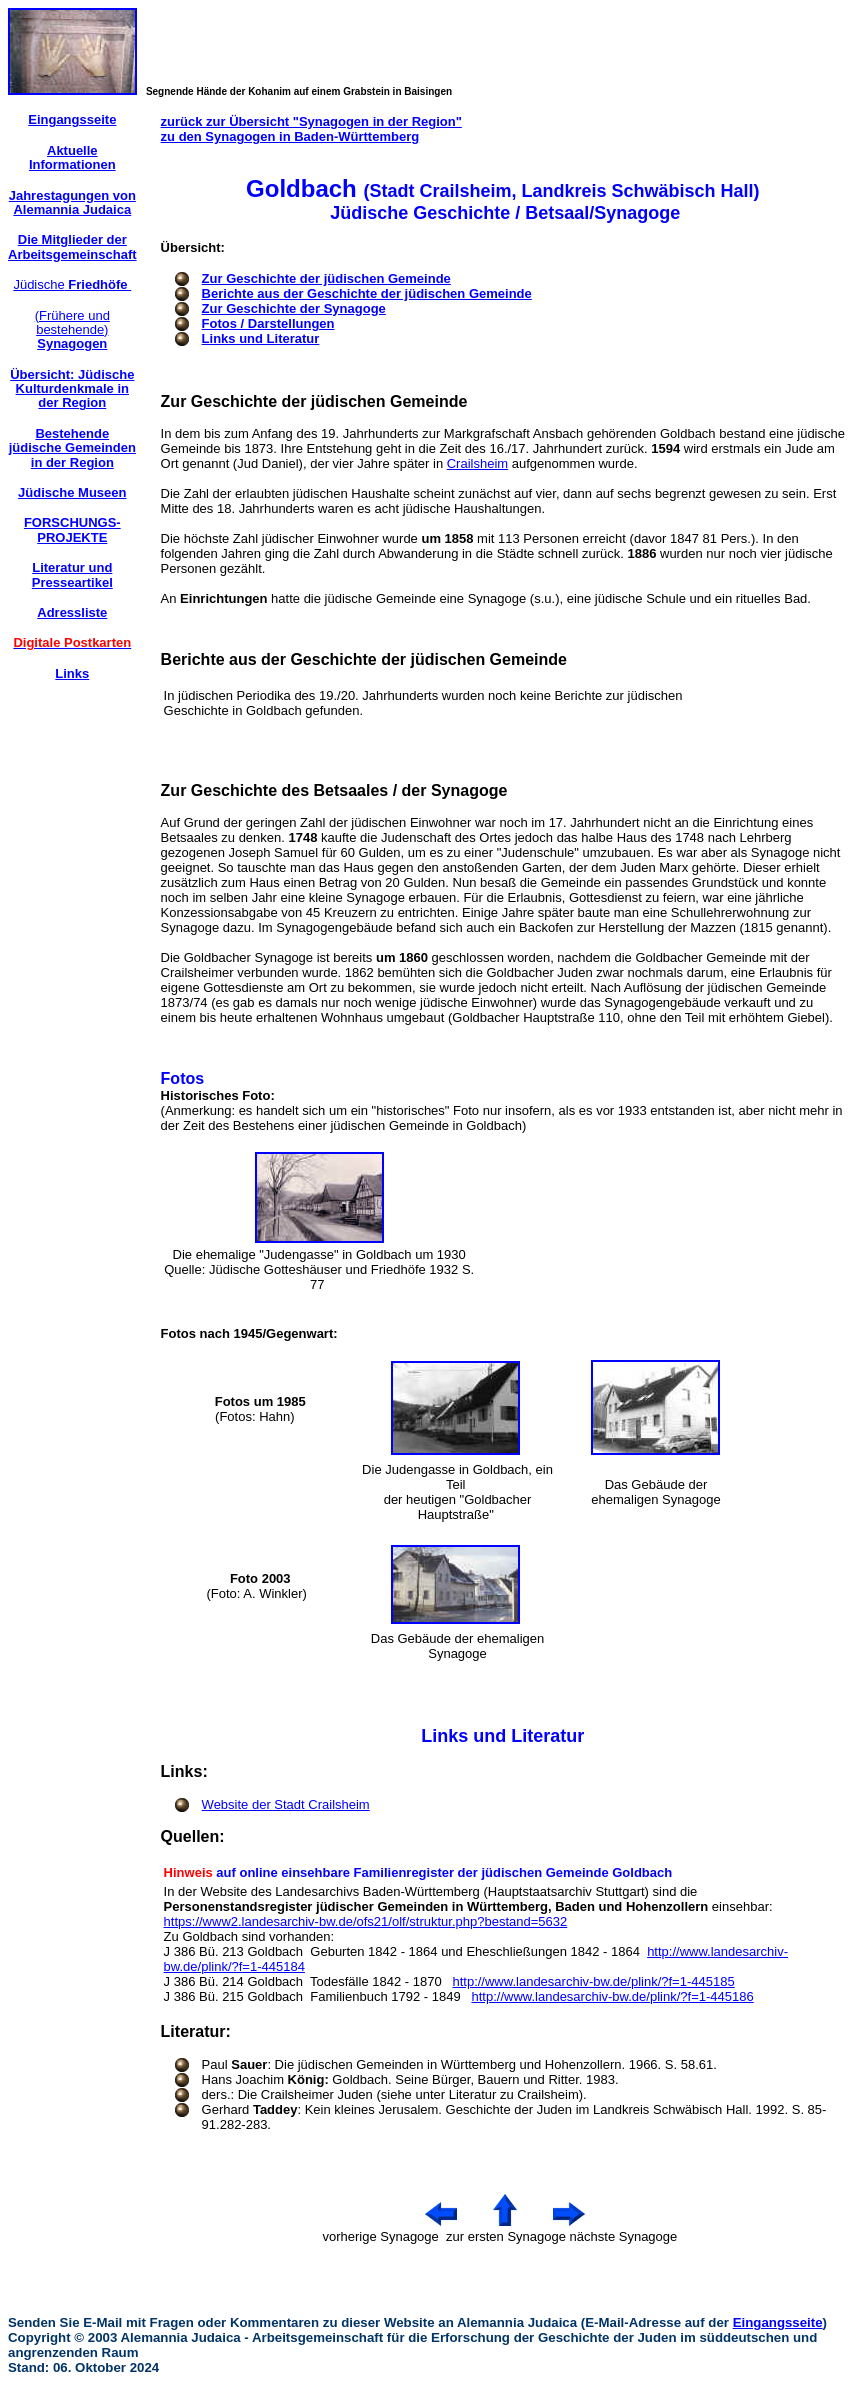 Image resolution: width=858 pixels, height=2405 pixels. What do you see at coordinates (367, 293) in the screenshot?
I see `Berichte aus der Geschichte der jüdischen Gemeinde` at bounding box center [367, 293].